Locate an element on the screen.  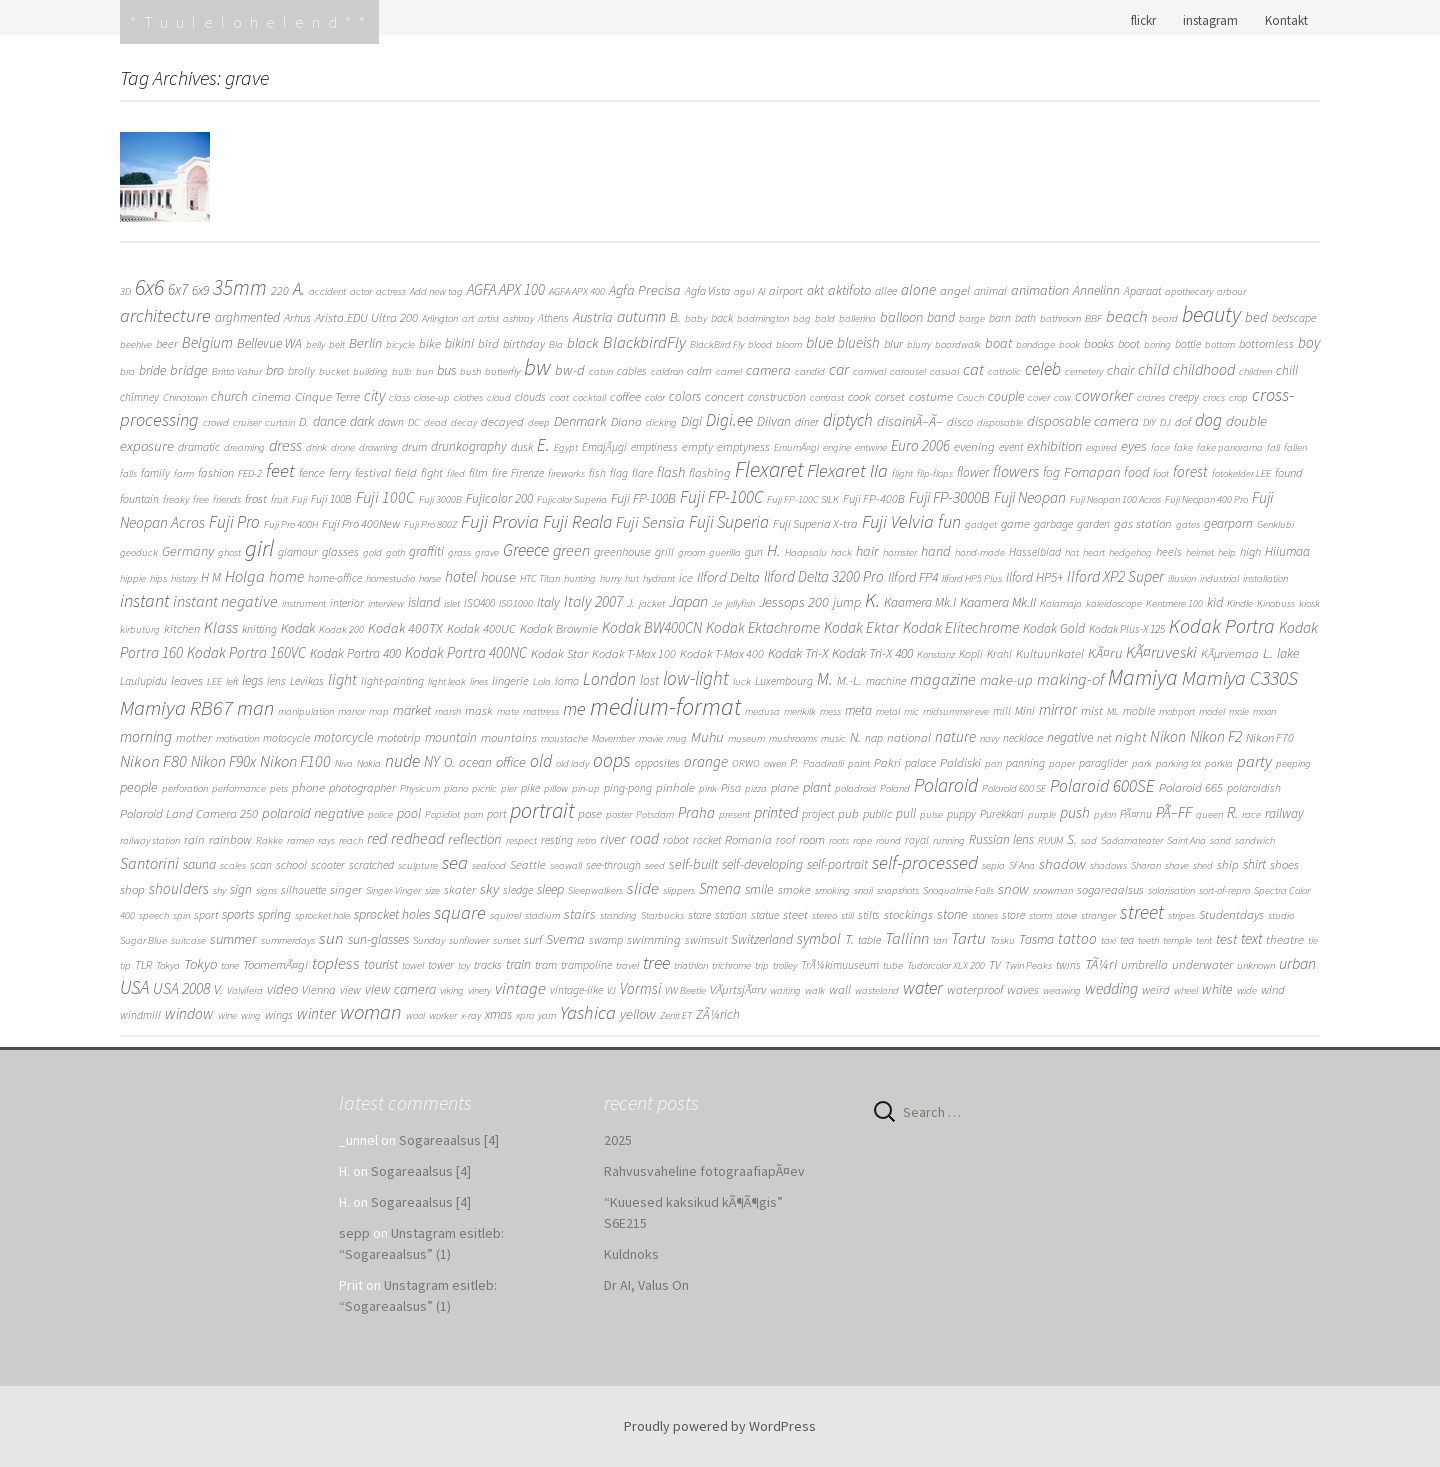
Pakri [Pakri (3 items)] is located at coordinates (887, 762).